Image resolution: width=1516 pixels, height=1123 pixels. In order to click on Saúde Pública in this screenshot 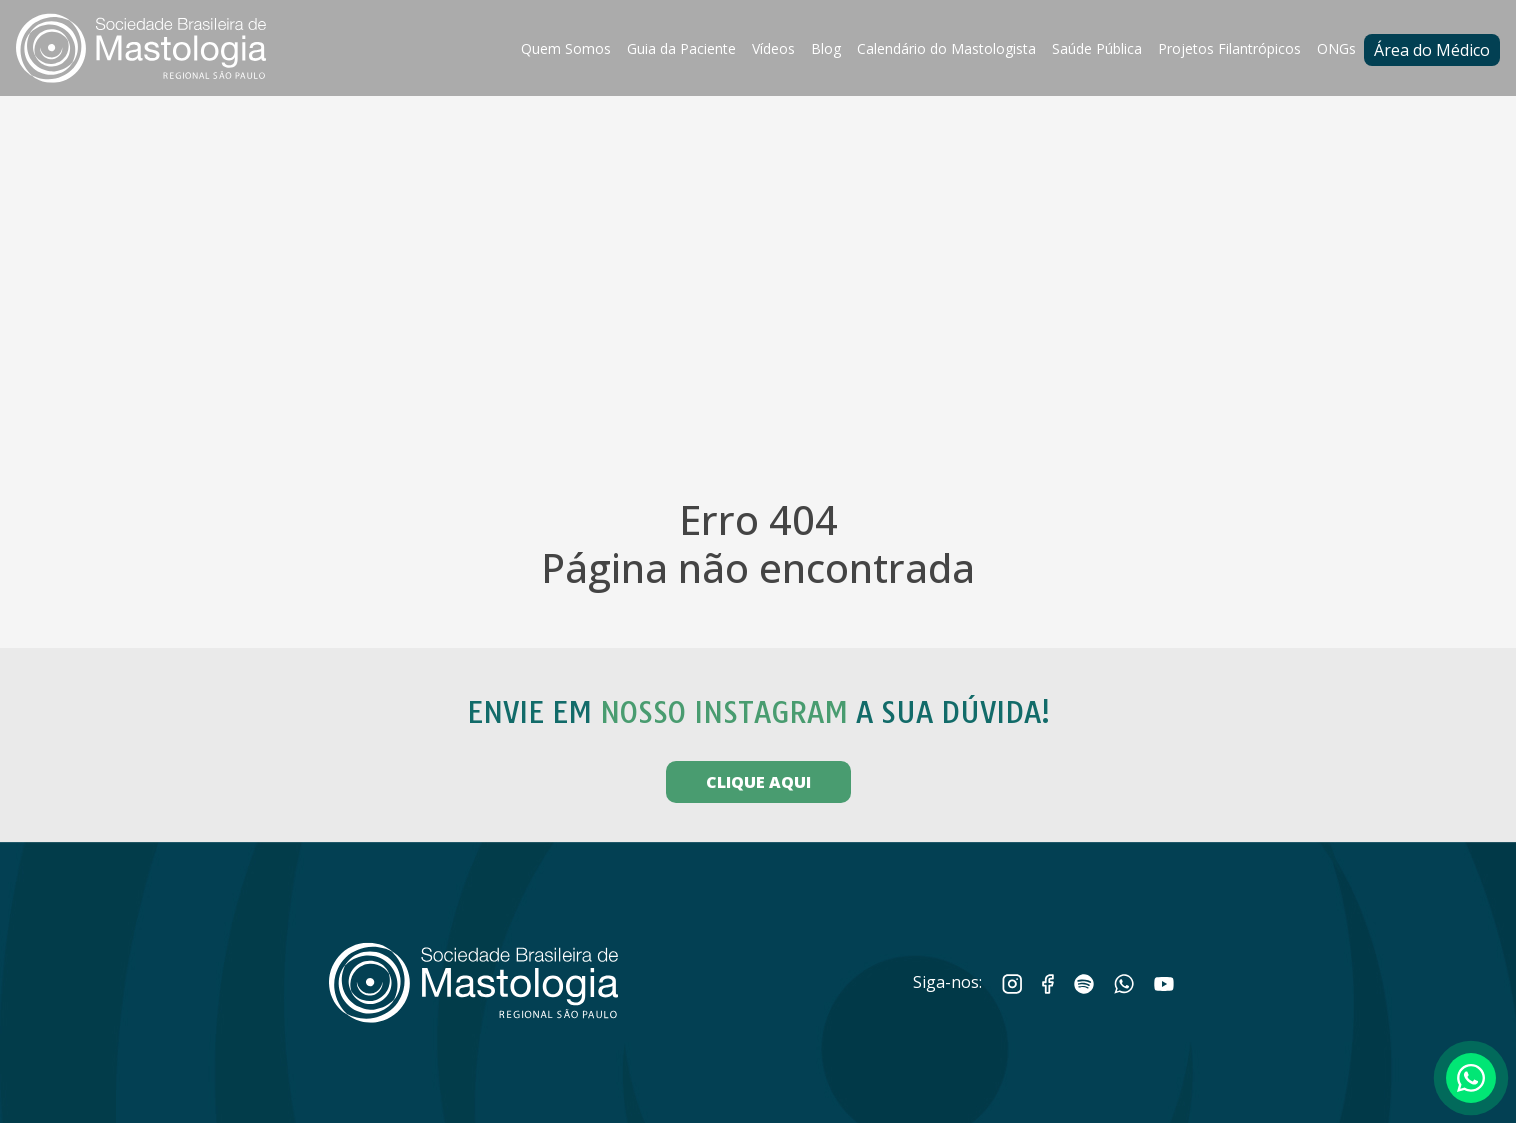, I will do `click(1097, 48)`.